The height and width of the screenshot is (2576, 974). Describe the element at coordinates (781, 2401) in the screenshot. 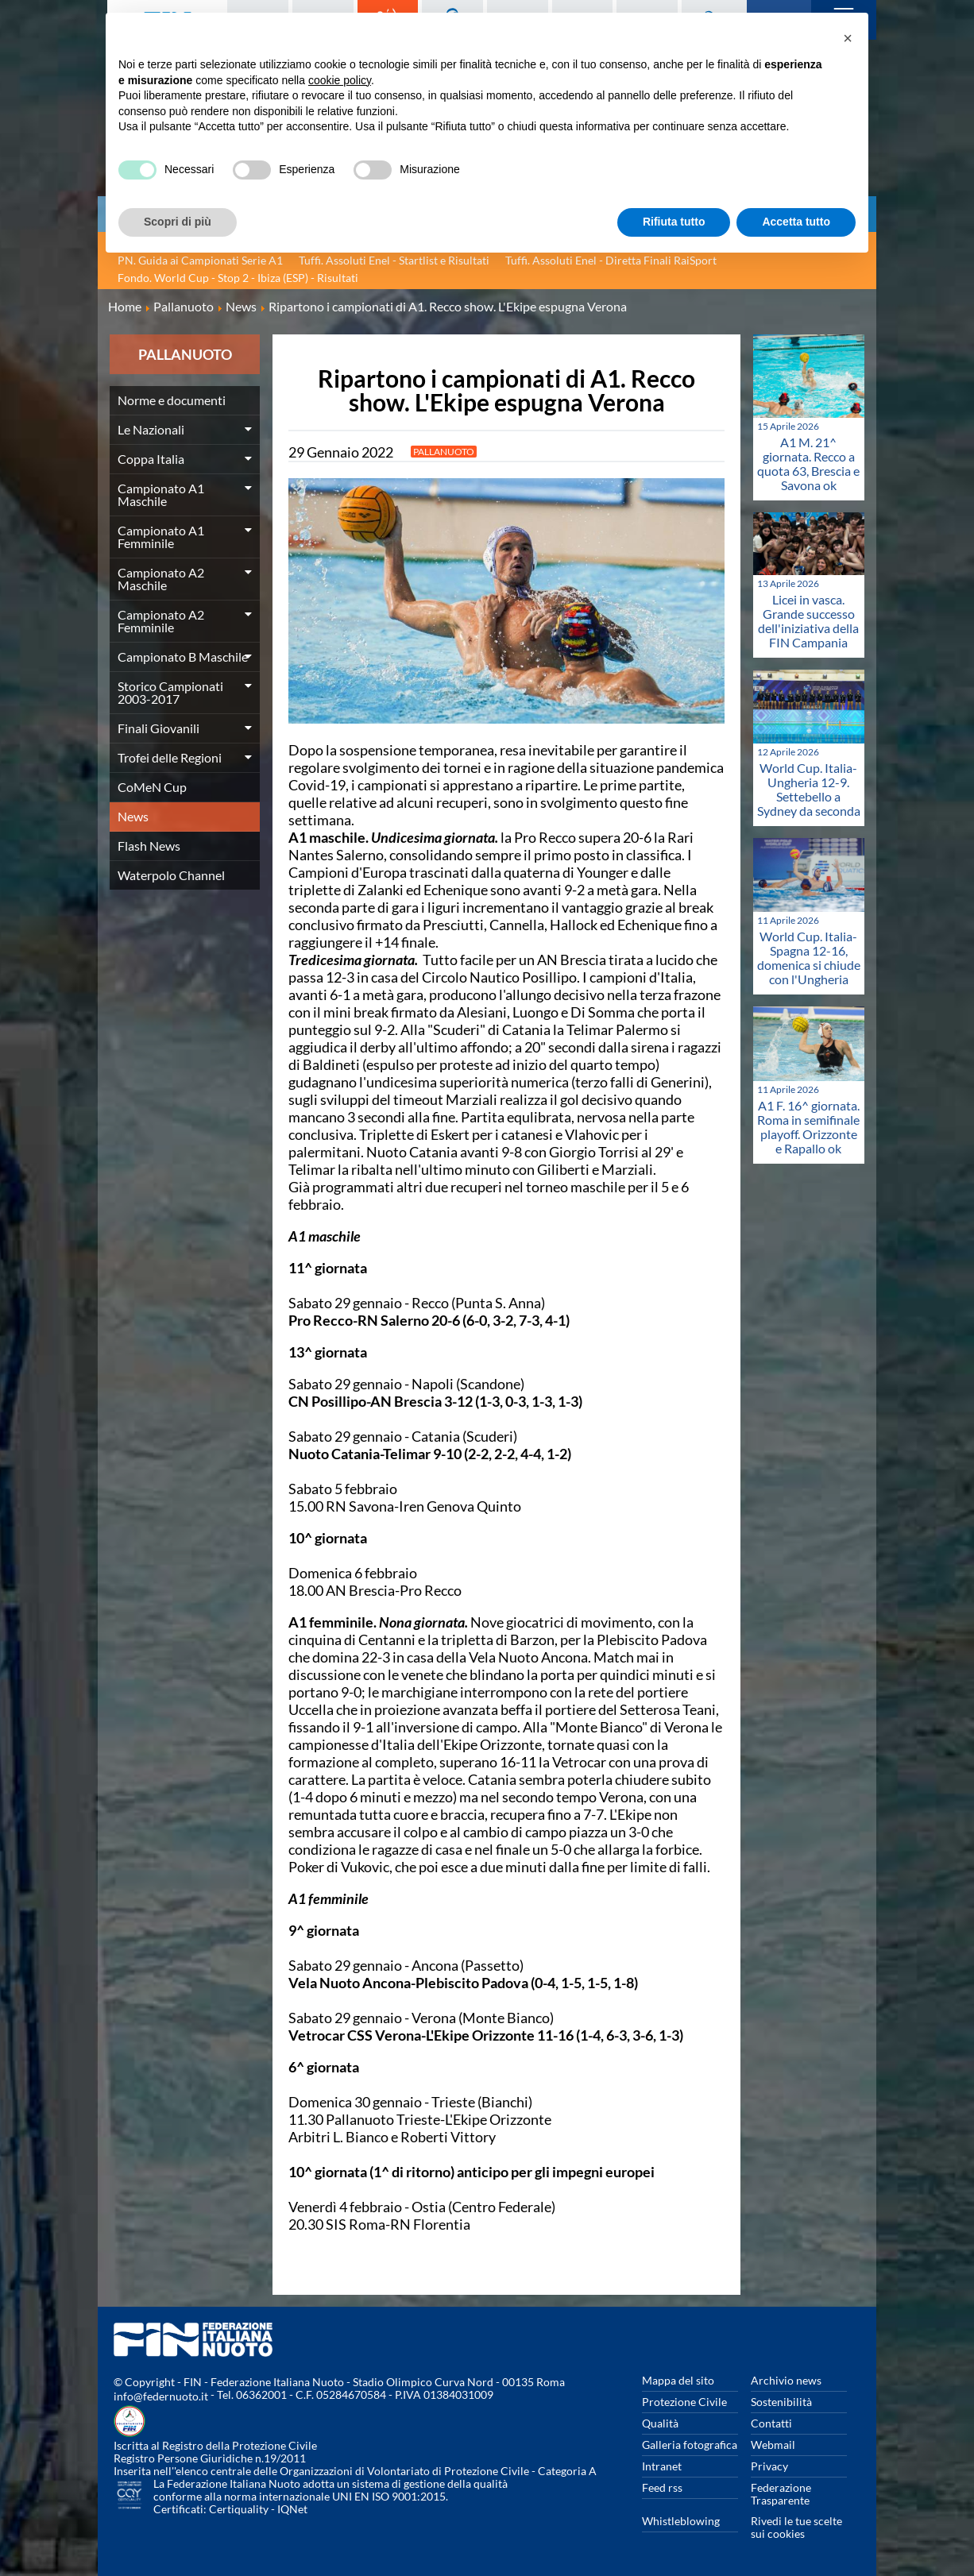

I see `Sostenibilità` at that location.